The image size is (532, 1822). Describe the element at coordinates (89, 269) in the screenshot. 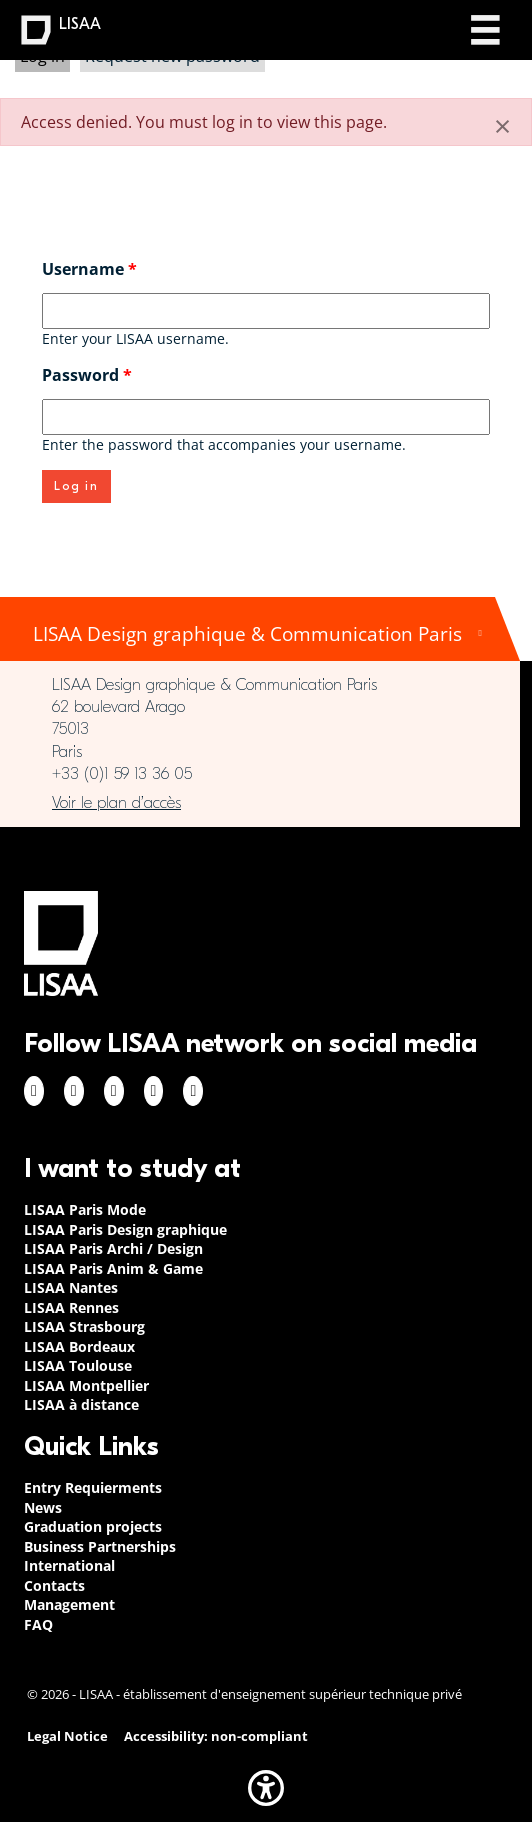

I see `Username` at that location.